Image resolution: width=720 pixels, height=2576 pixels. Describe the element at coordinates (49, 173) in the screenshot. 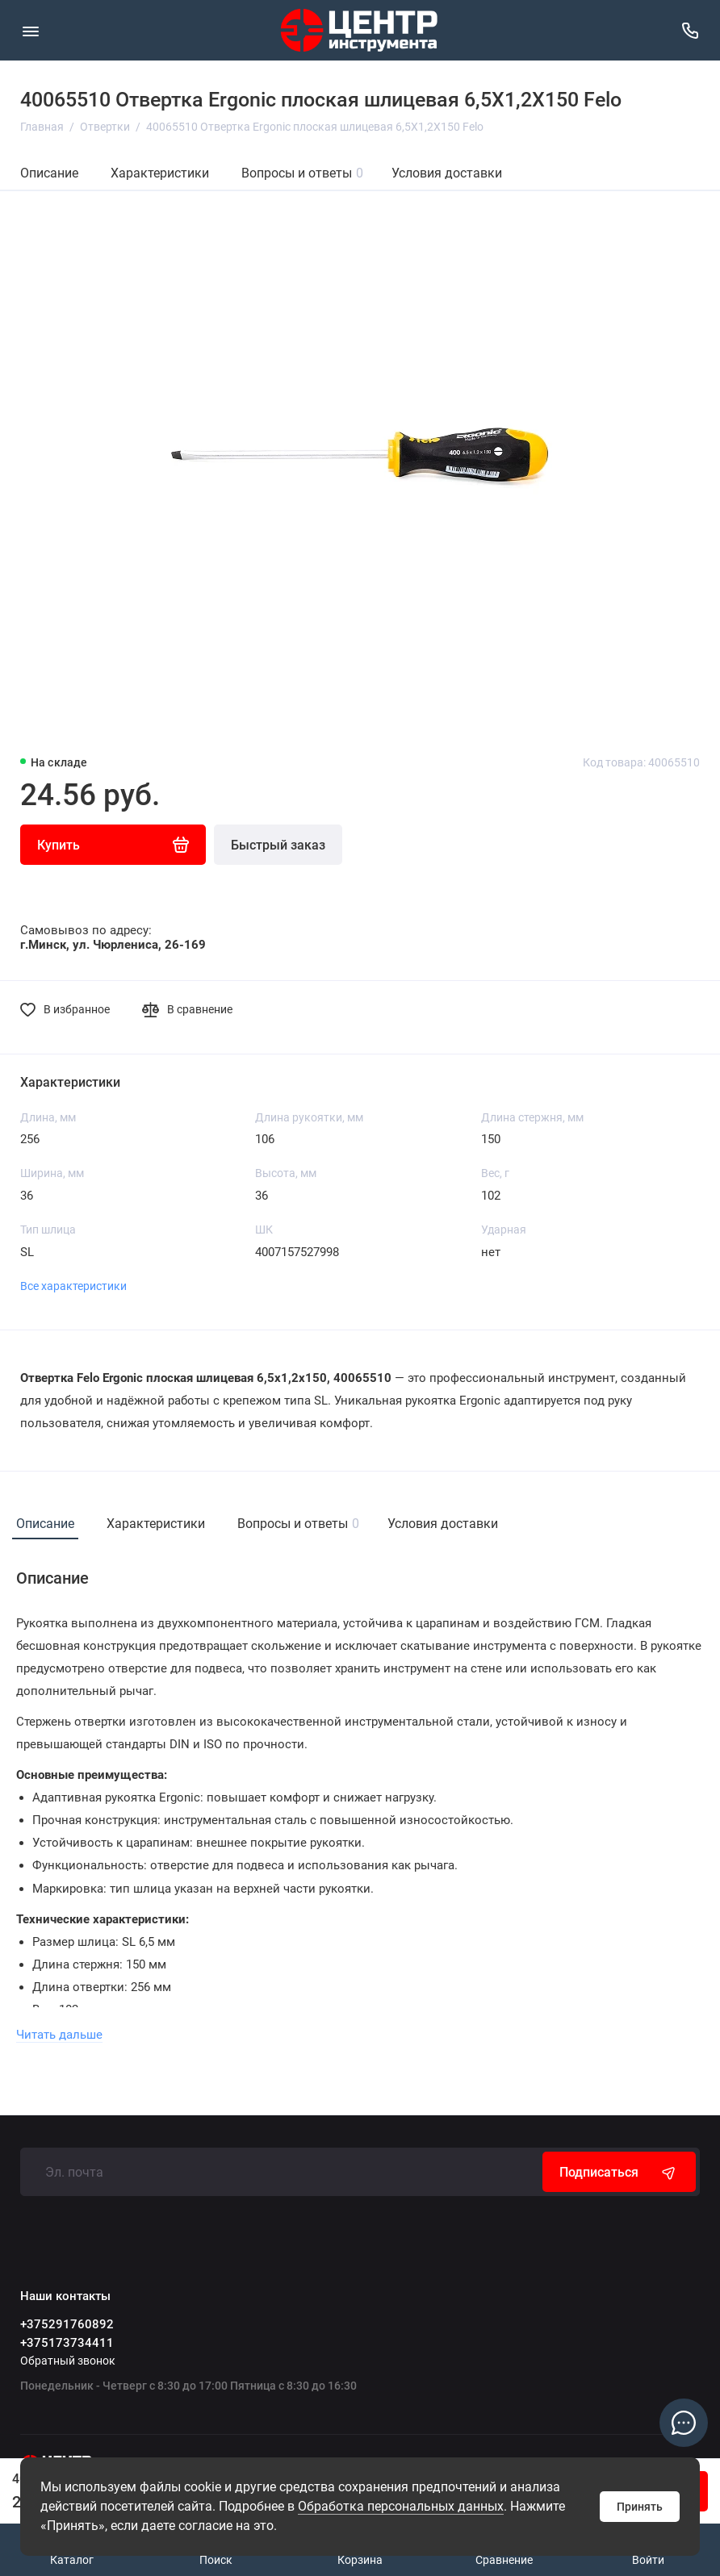

I see `Описание` at that location.